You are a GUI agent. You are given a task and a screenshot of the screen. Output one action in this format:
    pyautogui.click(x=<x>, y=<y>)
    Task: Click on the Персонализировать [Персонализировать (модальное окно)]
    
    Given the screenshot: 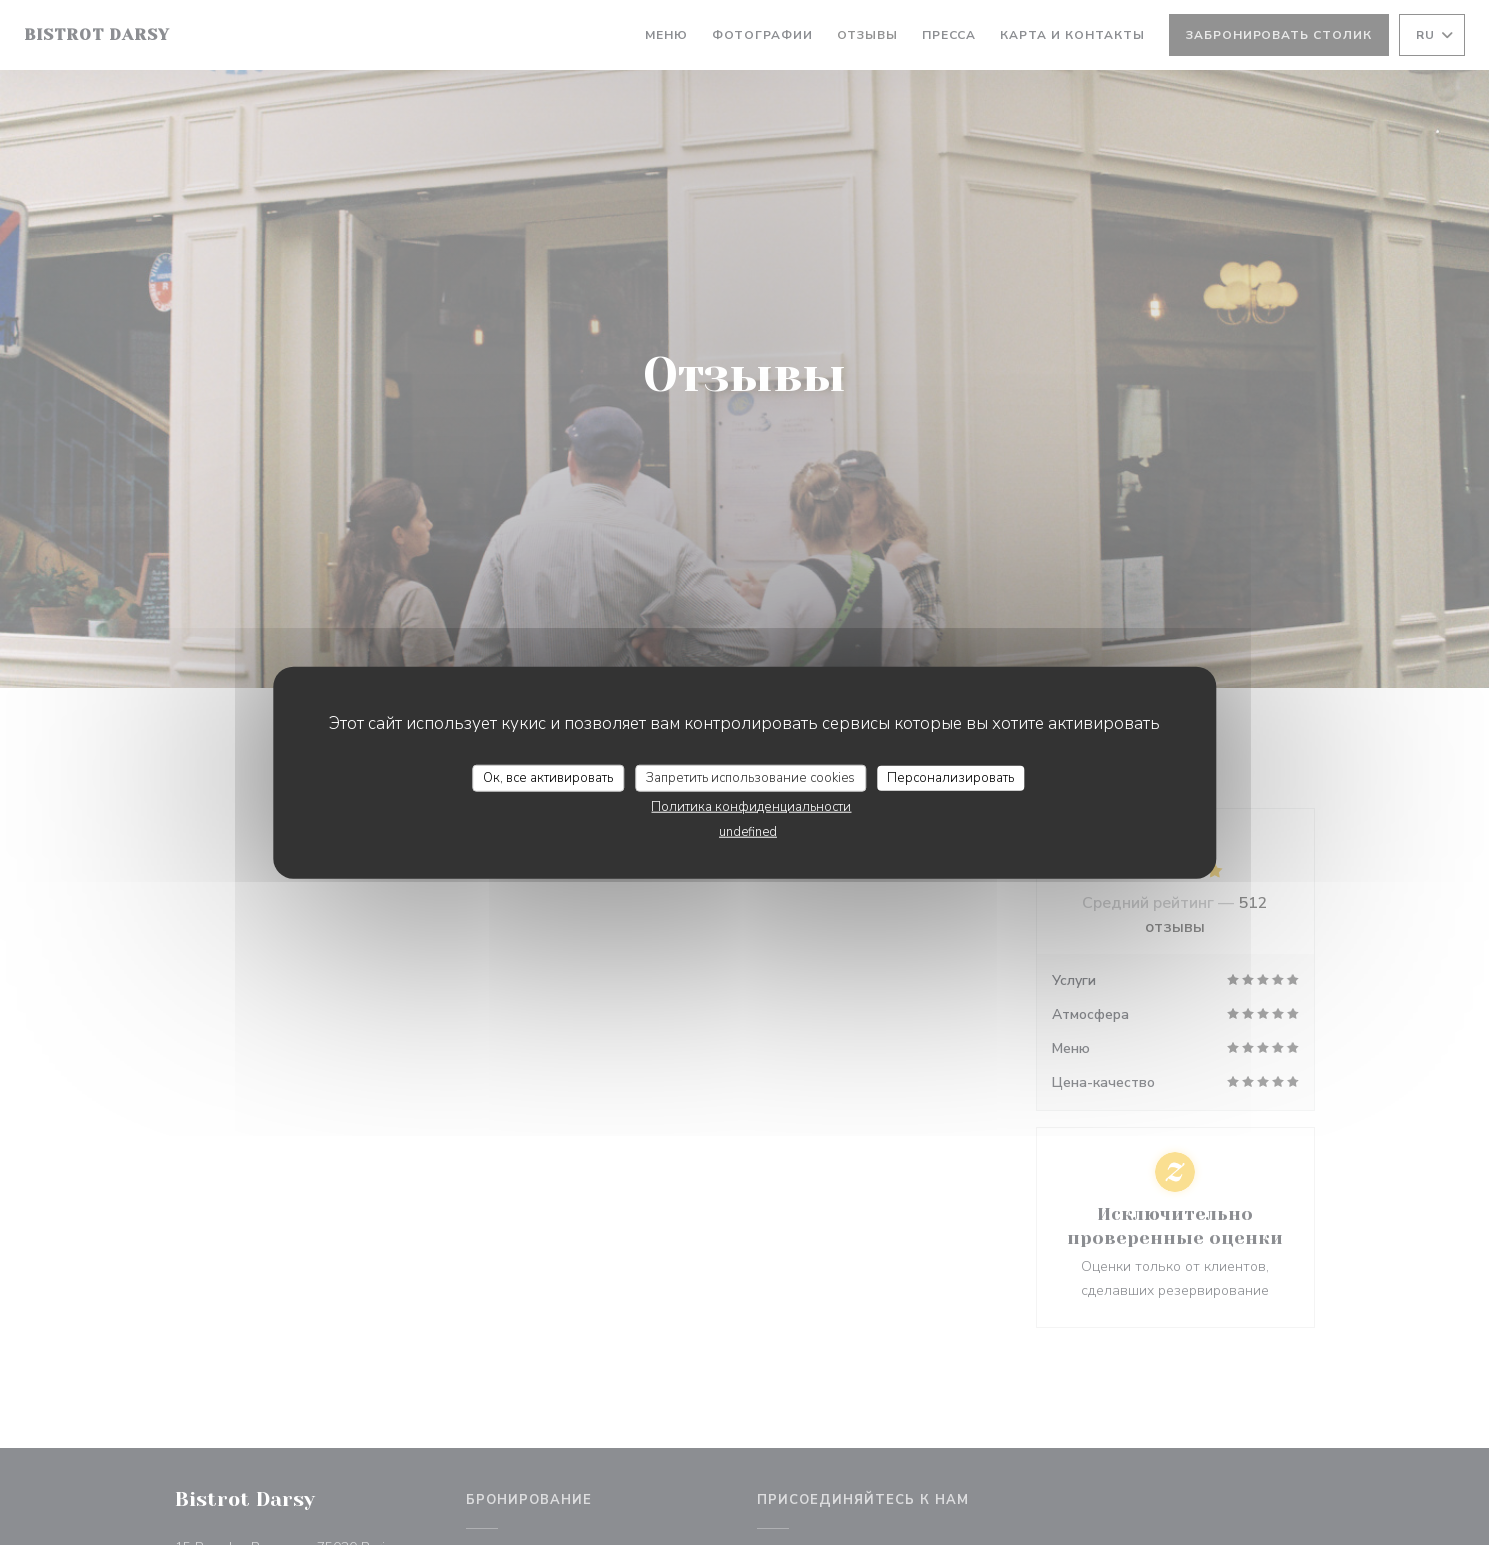 What is the action you would take?
    pyautogui.click(x=950, y=777)
    